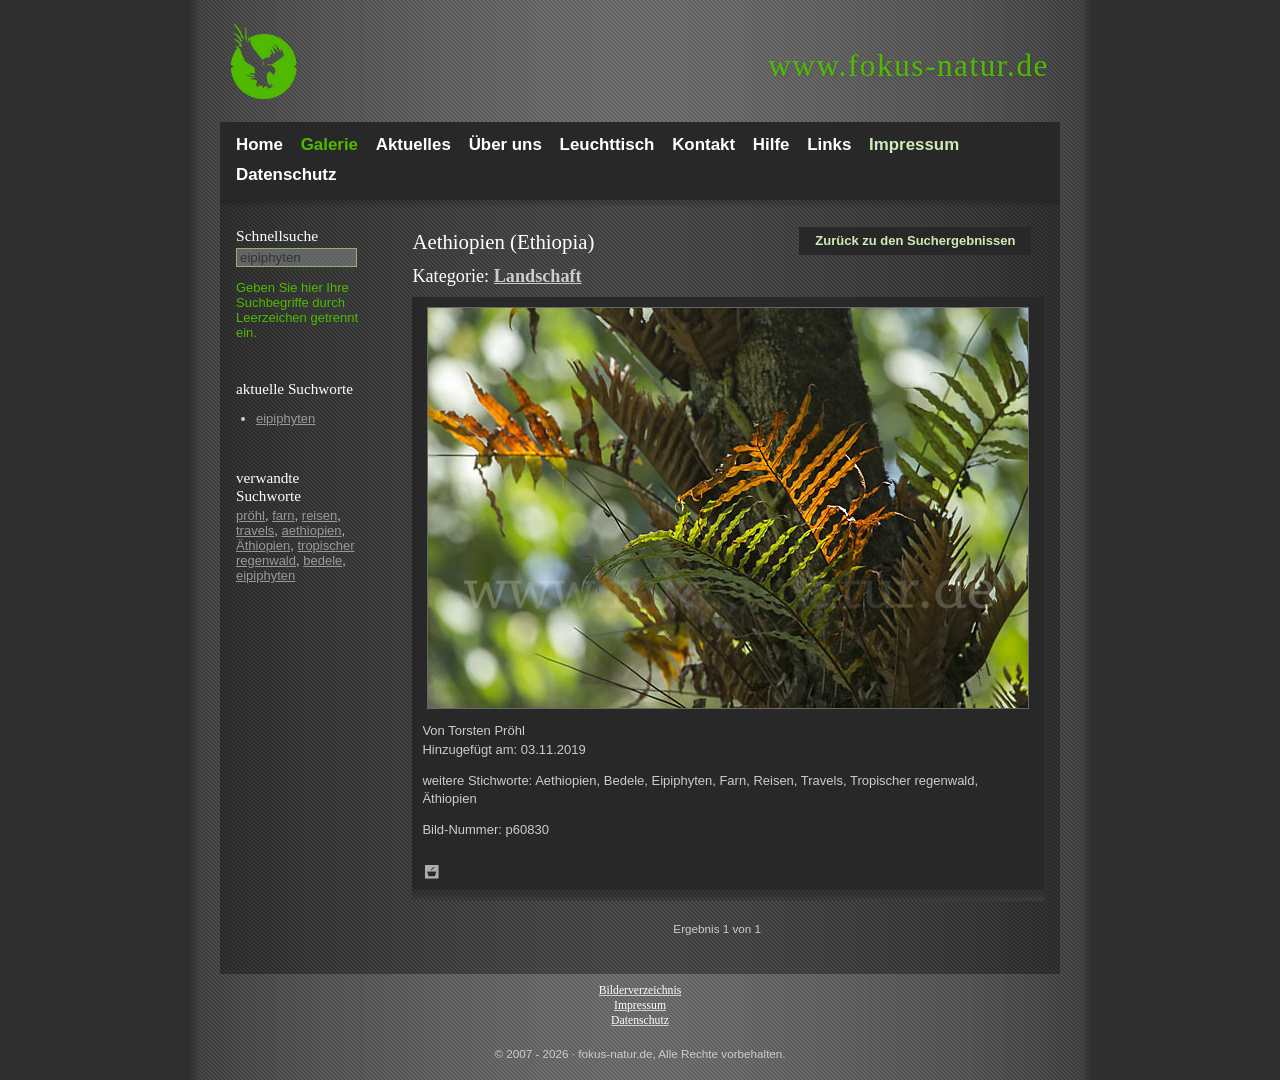 The width and height of the screenshot is (1280, 1080). I want to click on farn, so click(283, 515).